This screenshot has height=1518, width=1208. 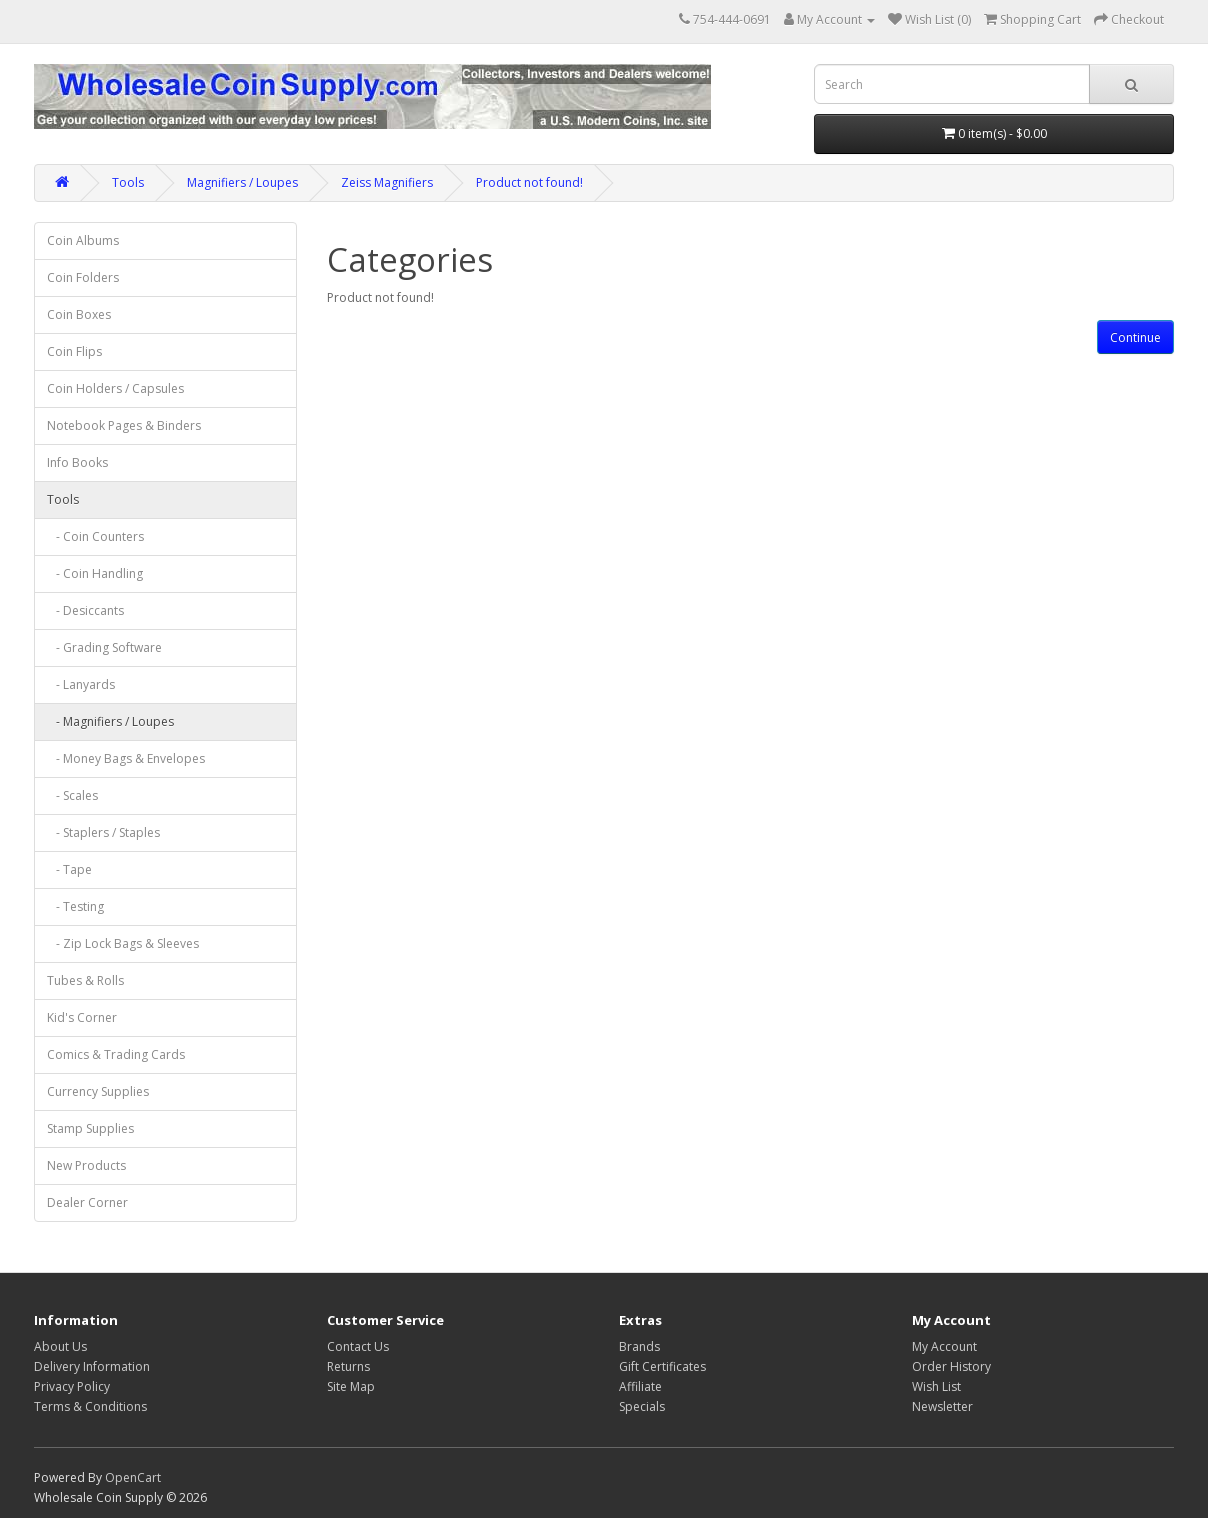 What do you see at coordinates (110, 721) in the screenshot?
I see `- Magnifiers / Loupes` at bounding box center [110, 721].